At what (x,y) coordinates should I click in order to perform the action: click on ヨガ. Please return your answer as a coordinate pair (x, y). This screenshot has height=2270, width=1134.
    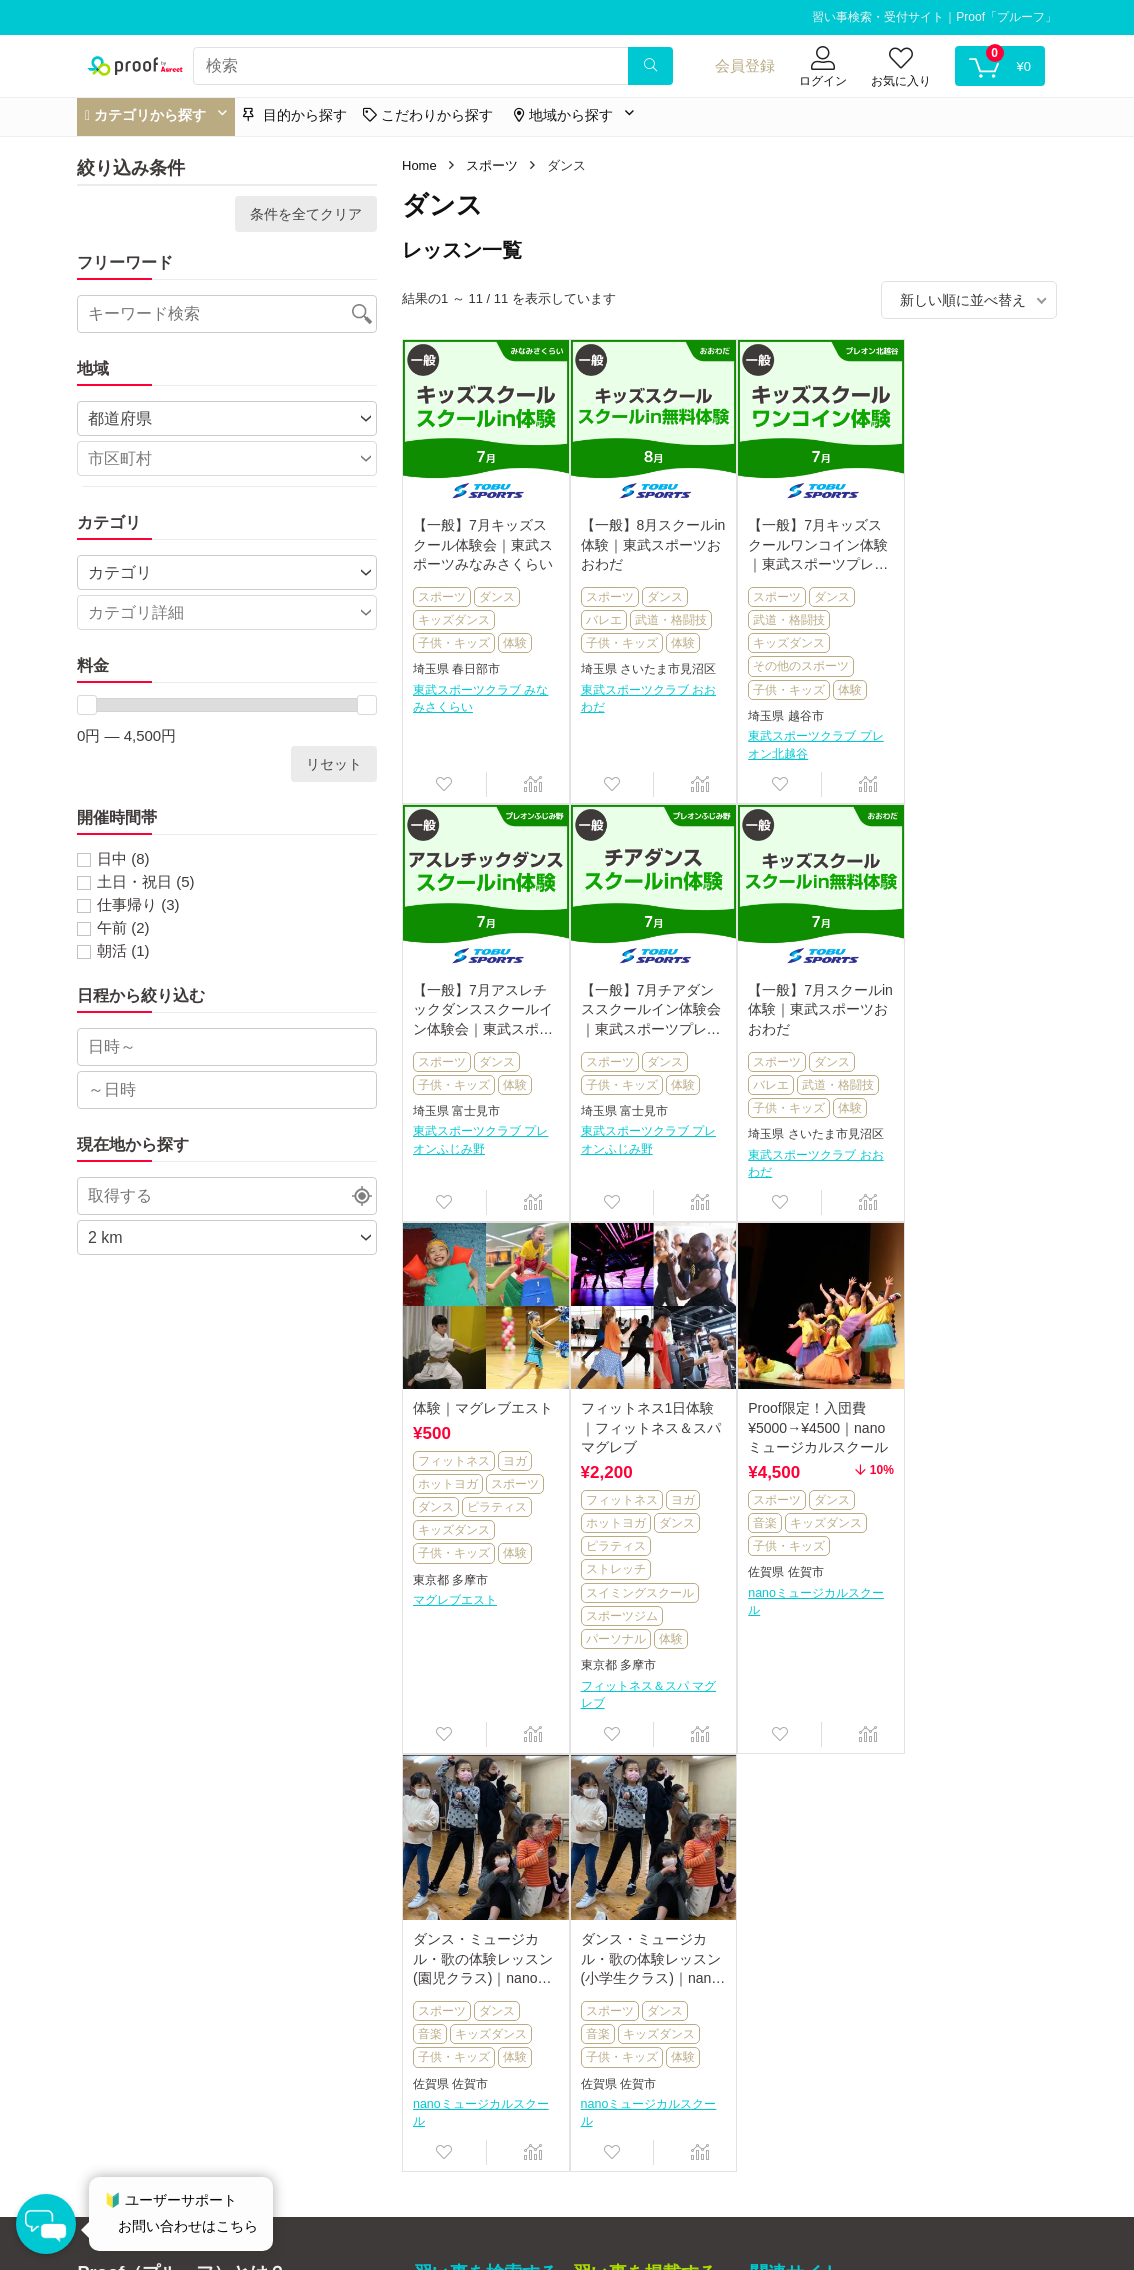
    Looking at the image, I should click on (843, 1035).